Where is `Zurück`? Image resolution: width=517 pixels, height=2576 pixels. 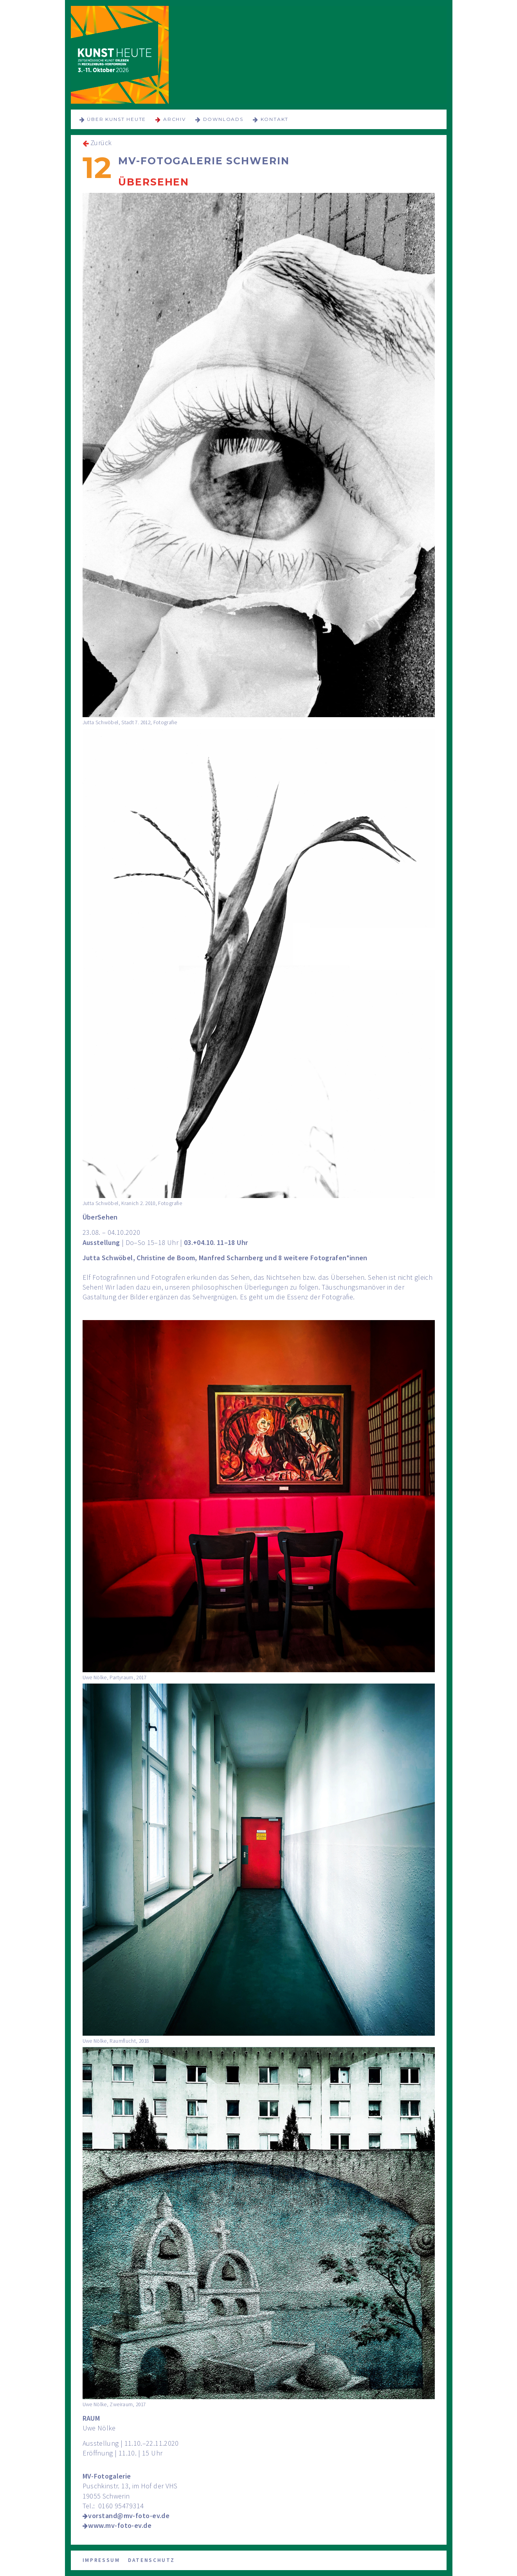
Zurück is located at coordinates (101, 142).